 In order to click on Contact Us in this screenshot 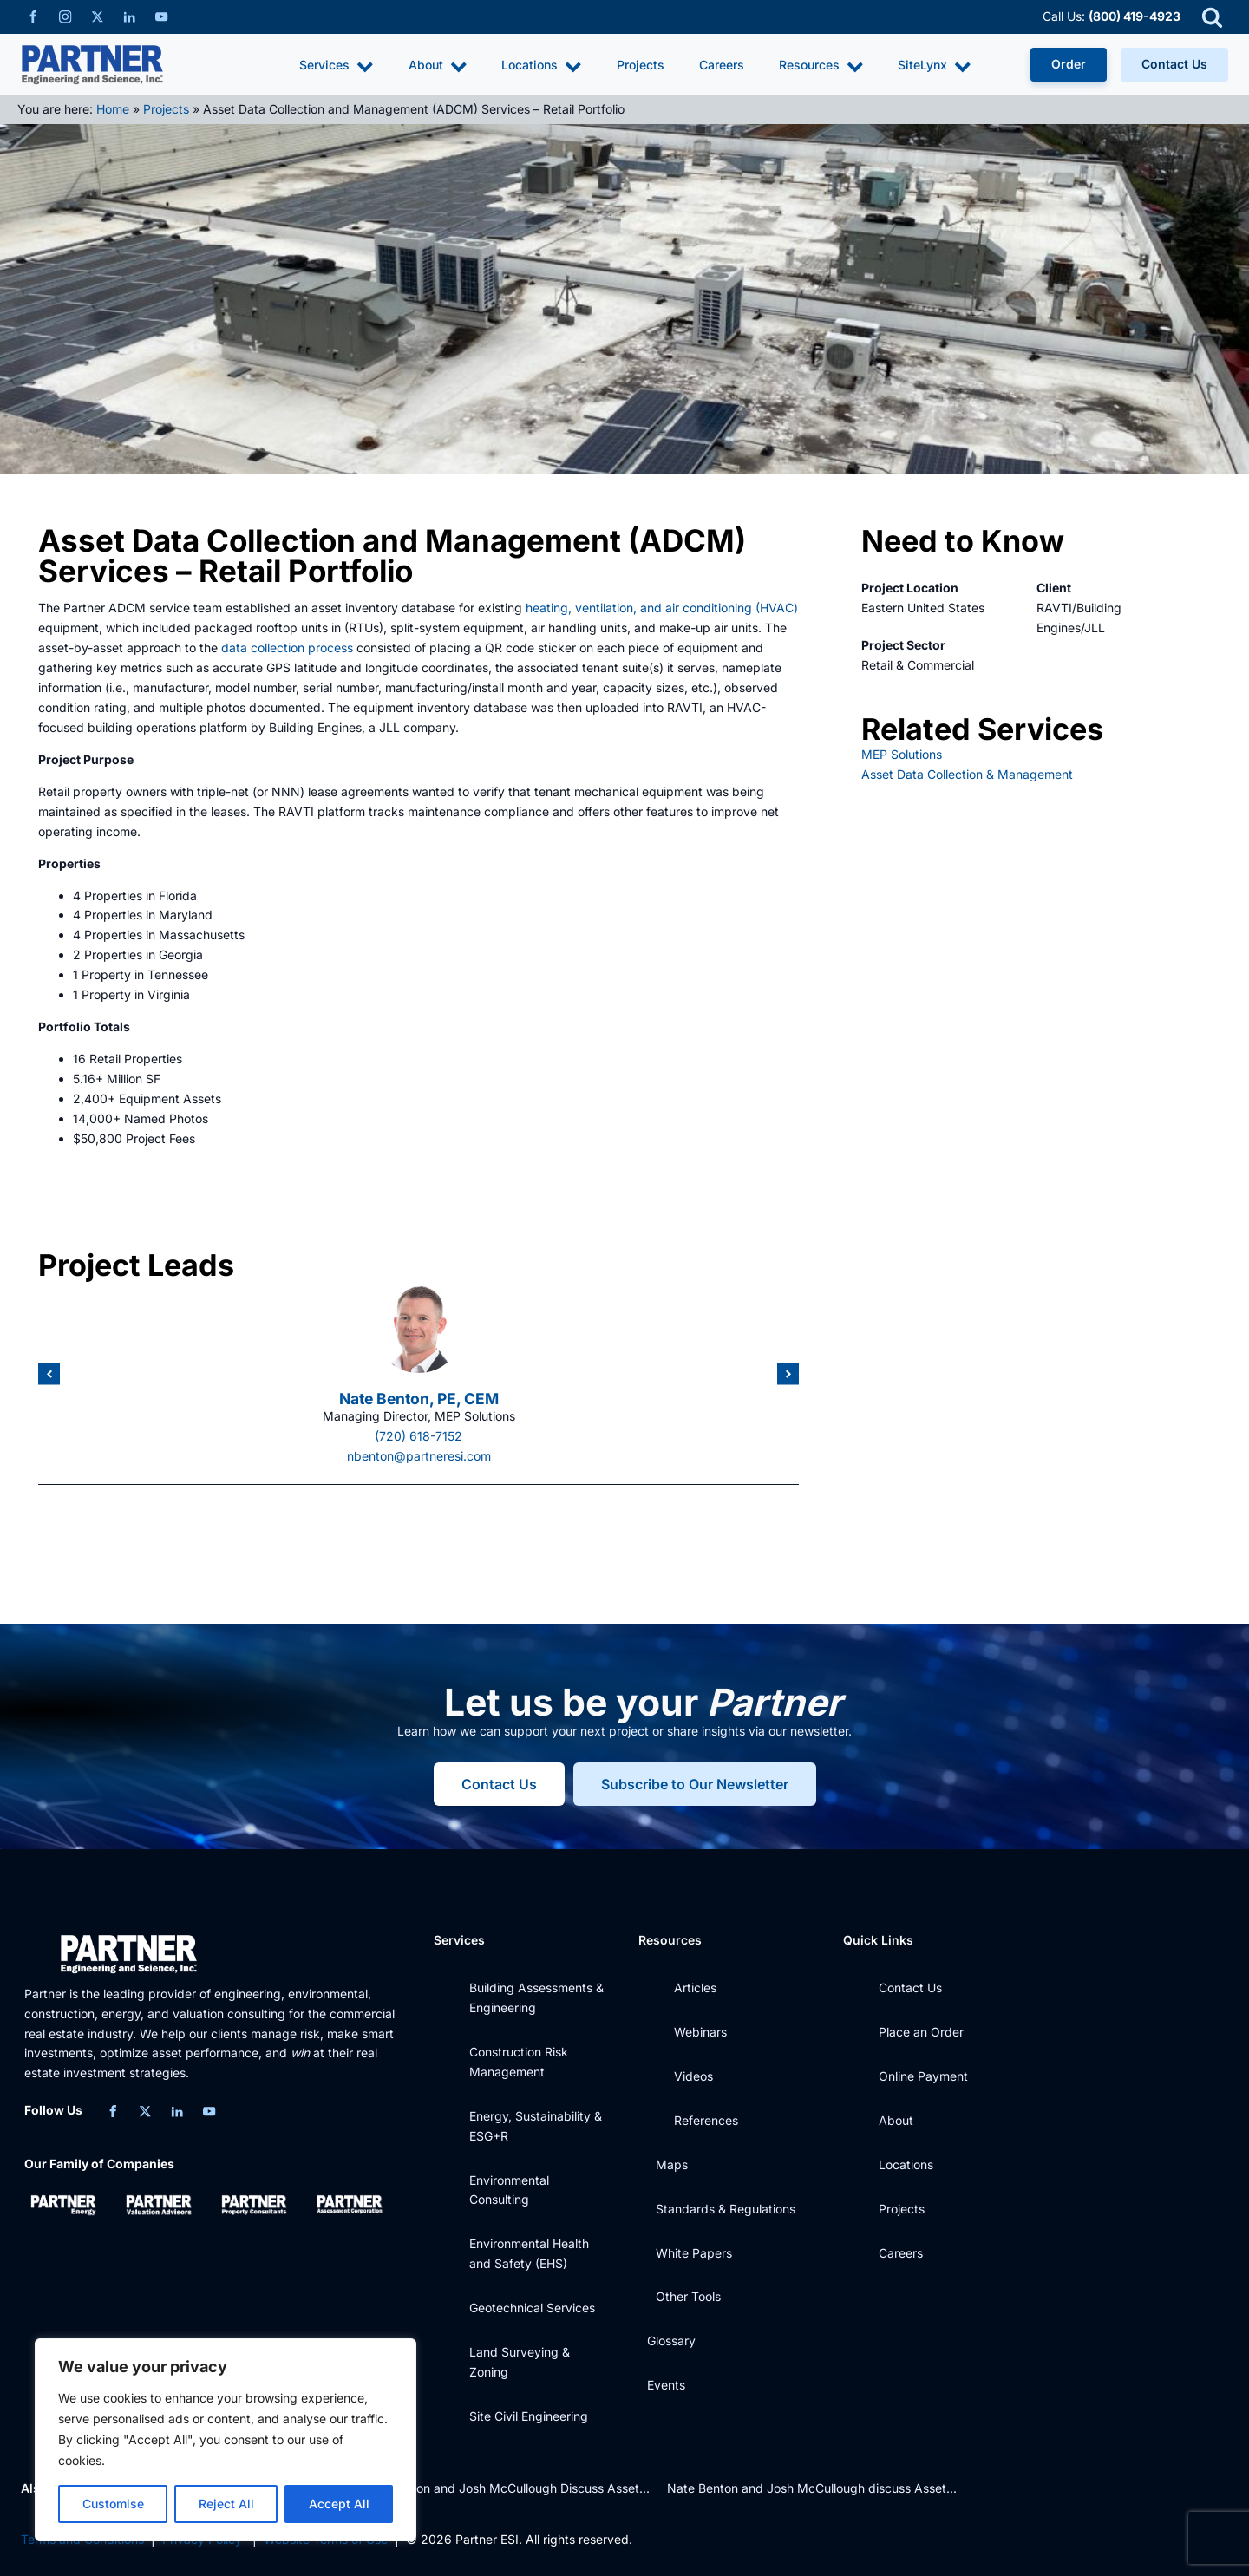, I will do `click(1174, 63)`.